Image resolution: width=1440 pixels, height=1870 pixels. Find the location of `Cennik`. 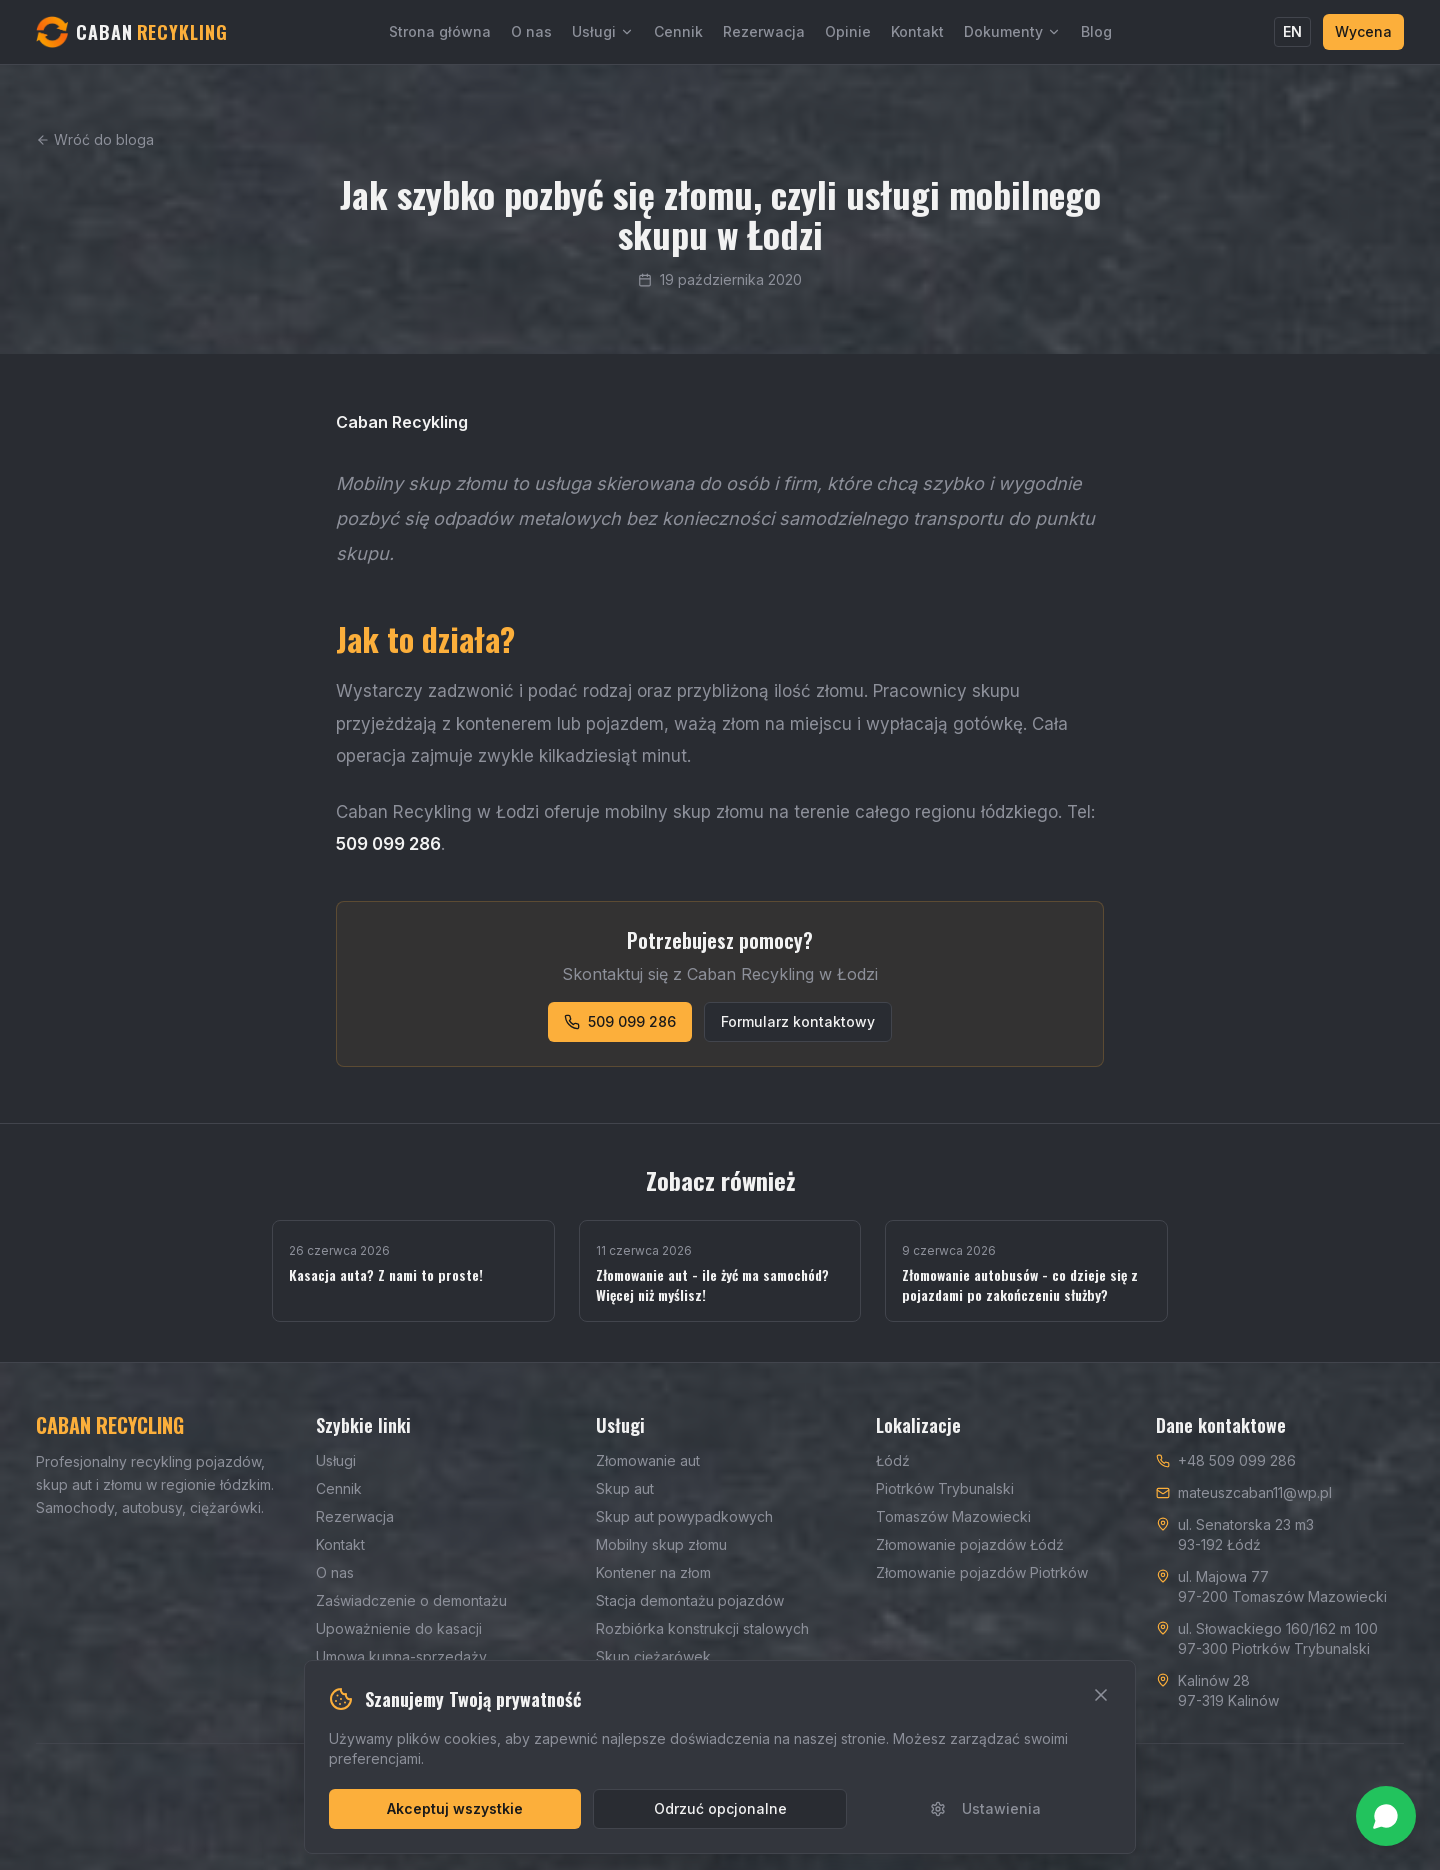

Cennik is located at coordinates (678, 31).